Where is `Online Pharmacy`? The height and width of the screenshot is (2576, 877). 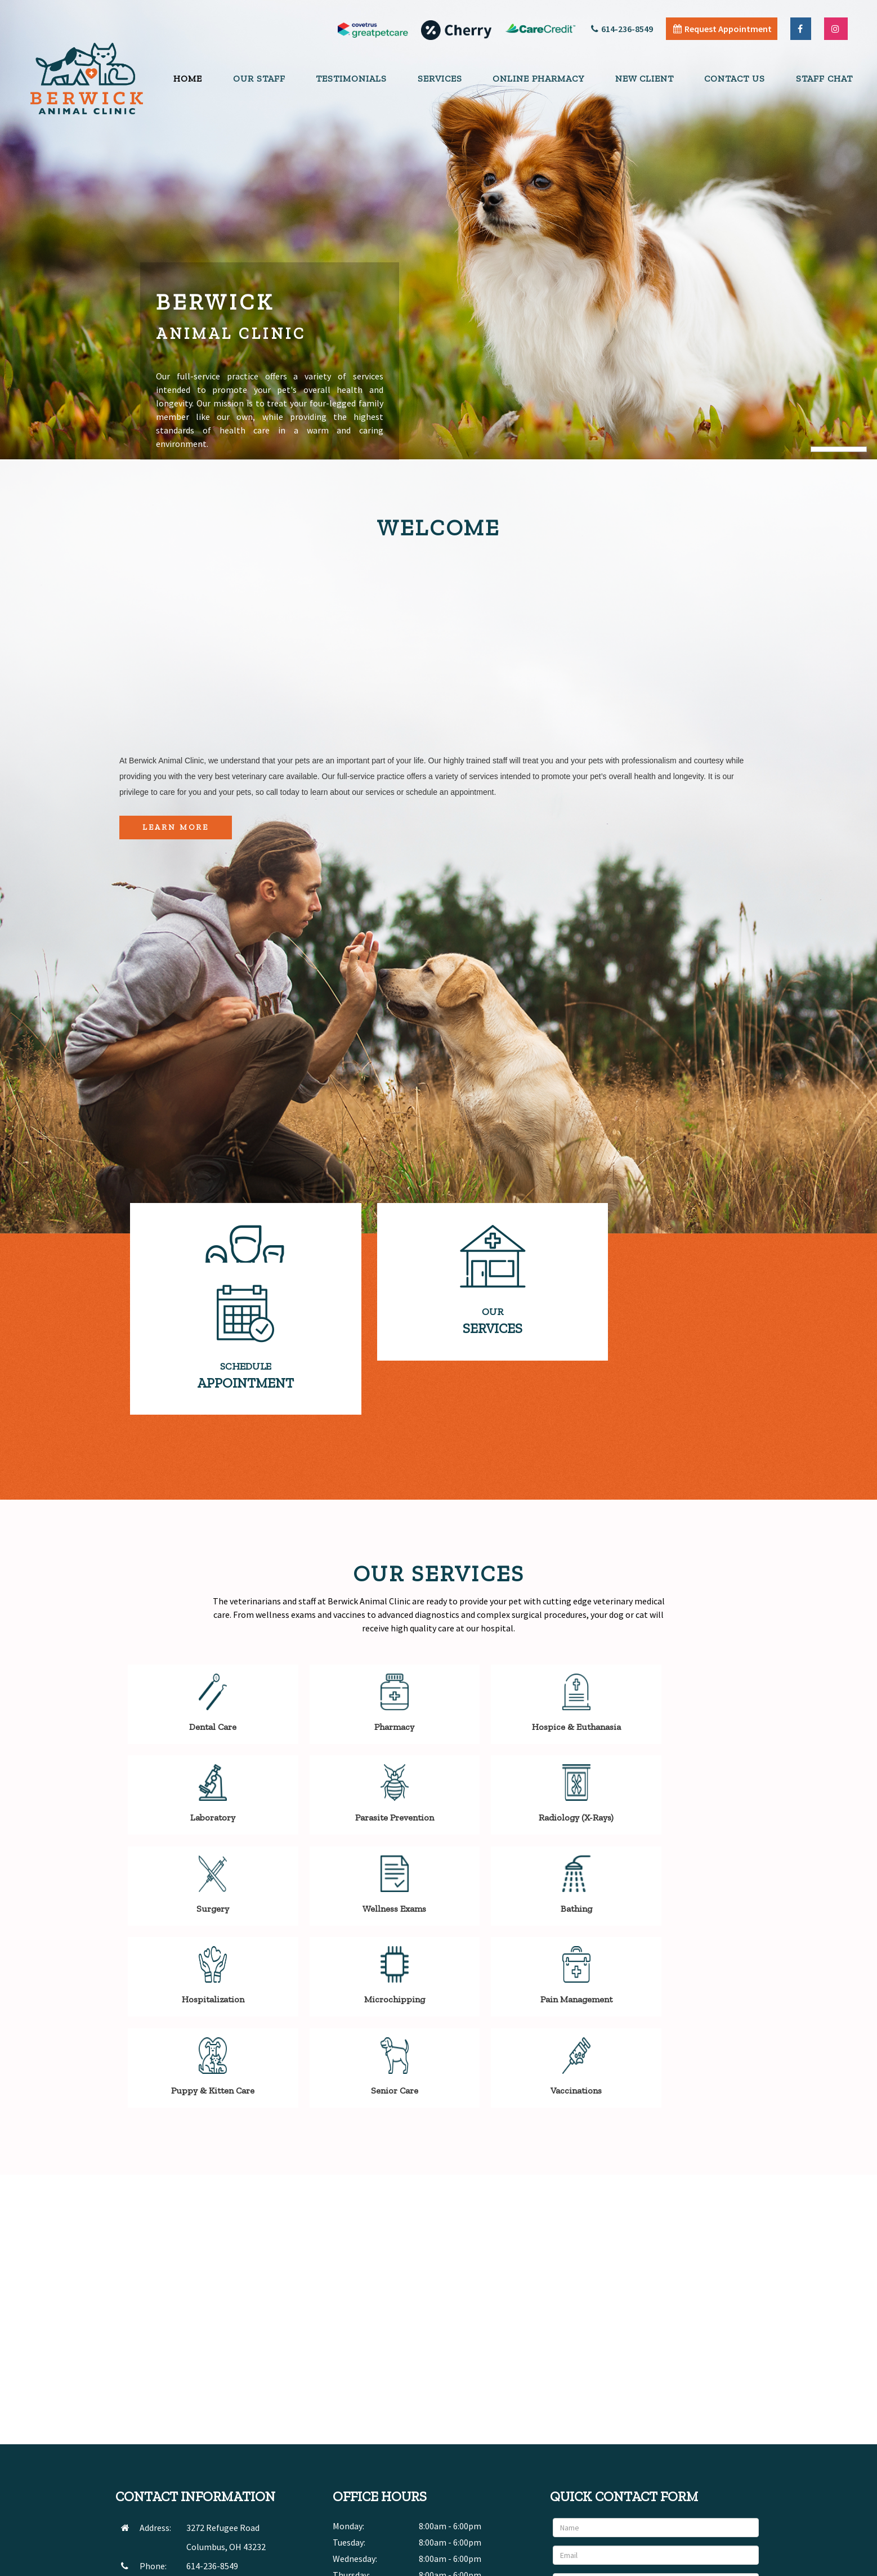 Online Pharmacy is located at coordinates (538, 78).